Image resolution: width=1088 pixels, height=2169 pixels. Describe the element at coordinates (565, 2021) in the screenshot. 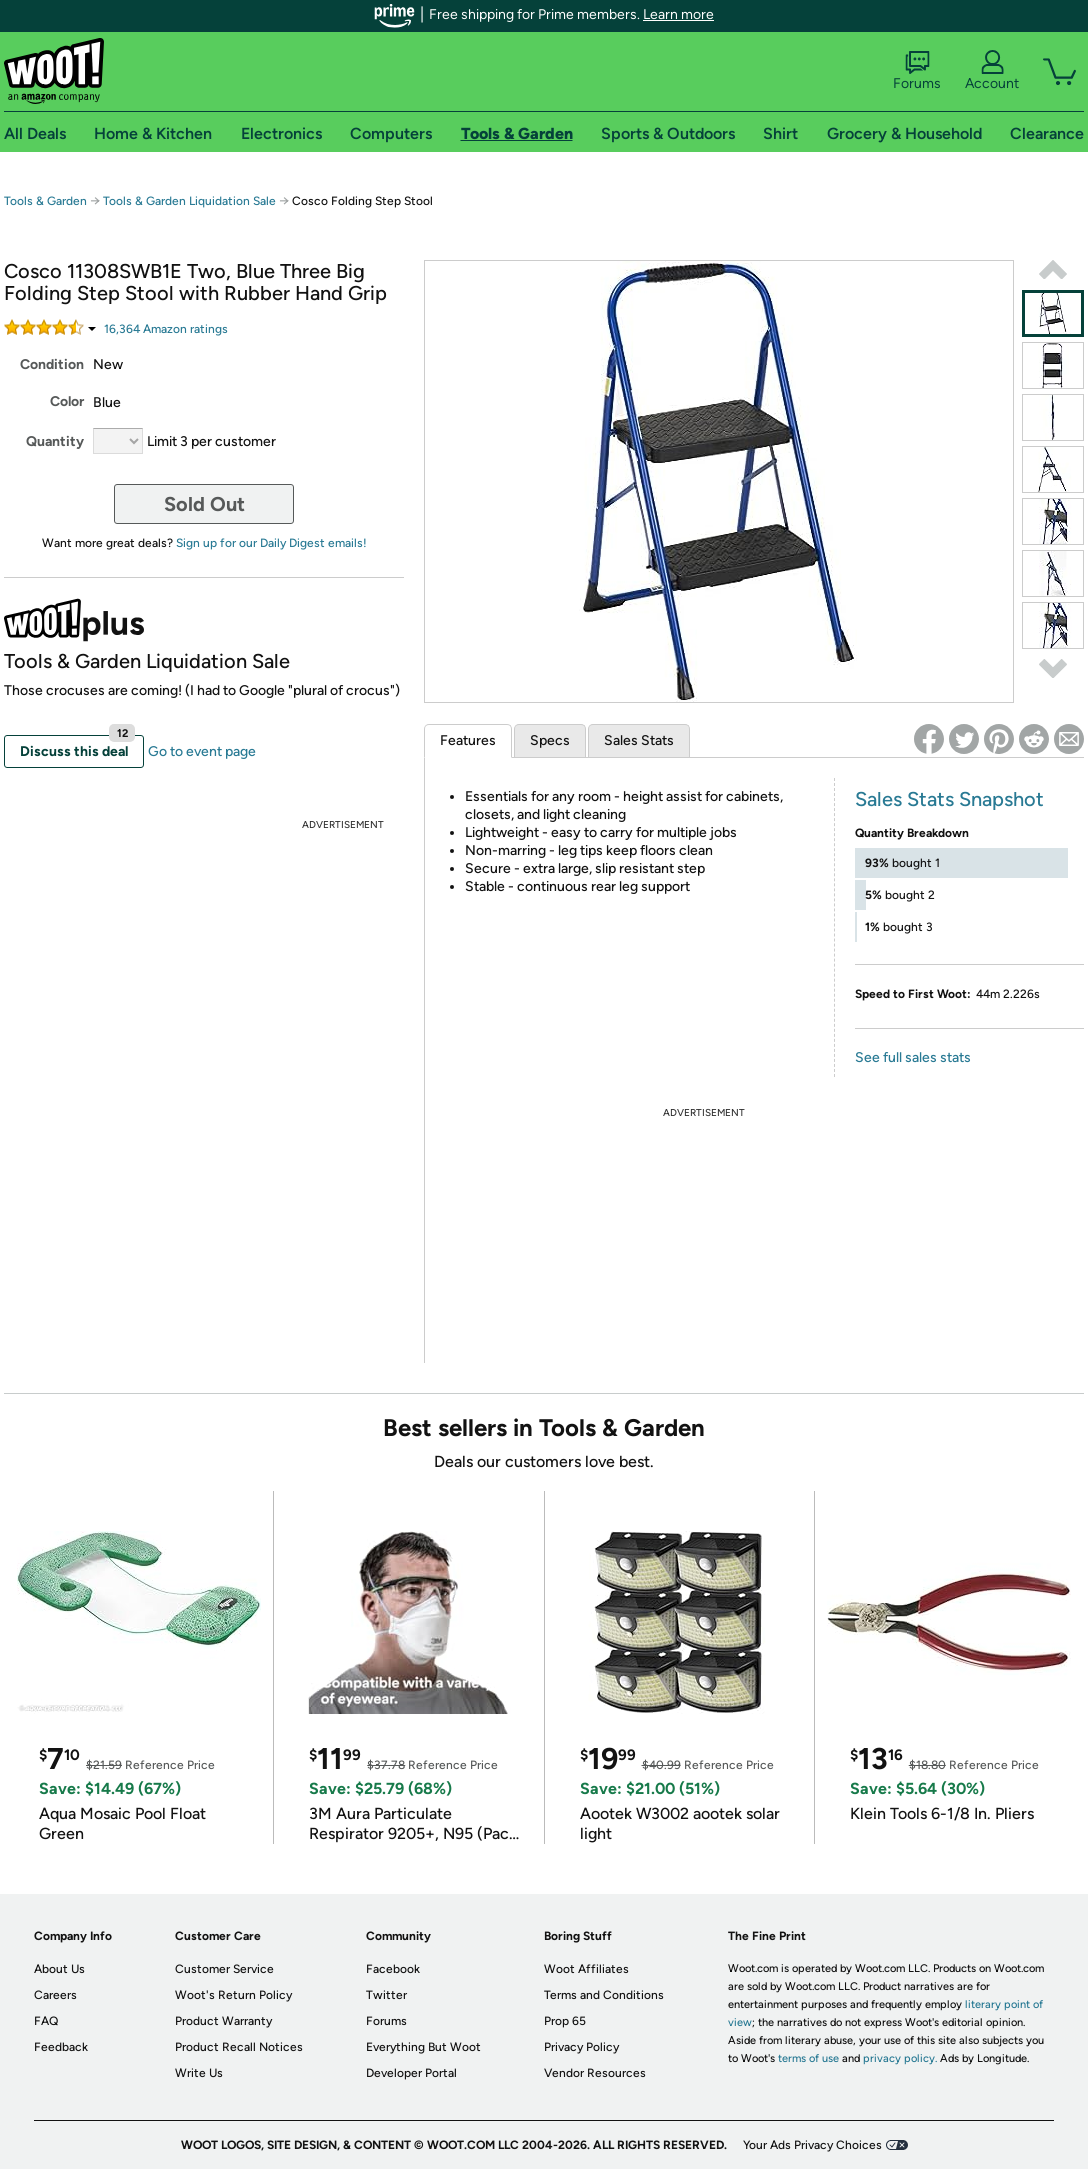

I see `Prop 65` at that location.